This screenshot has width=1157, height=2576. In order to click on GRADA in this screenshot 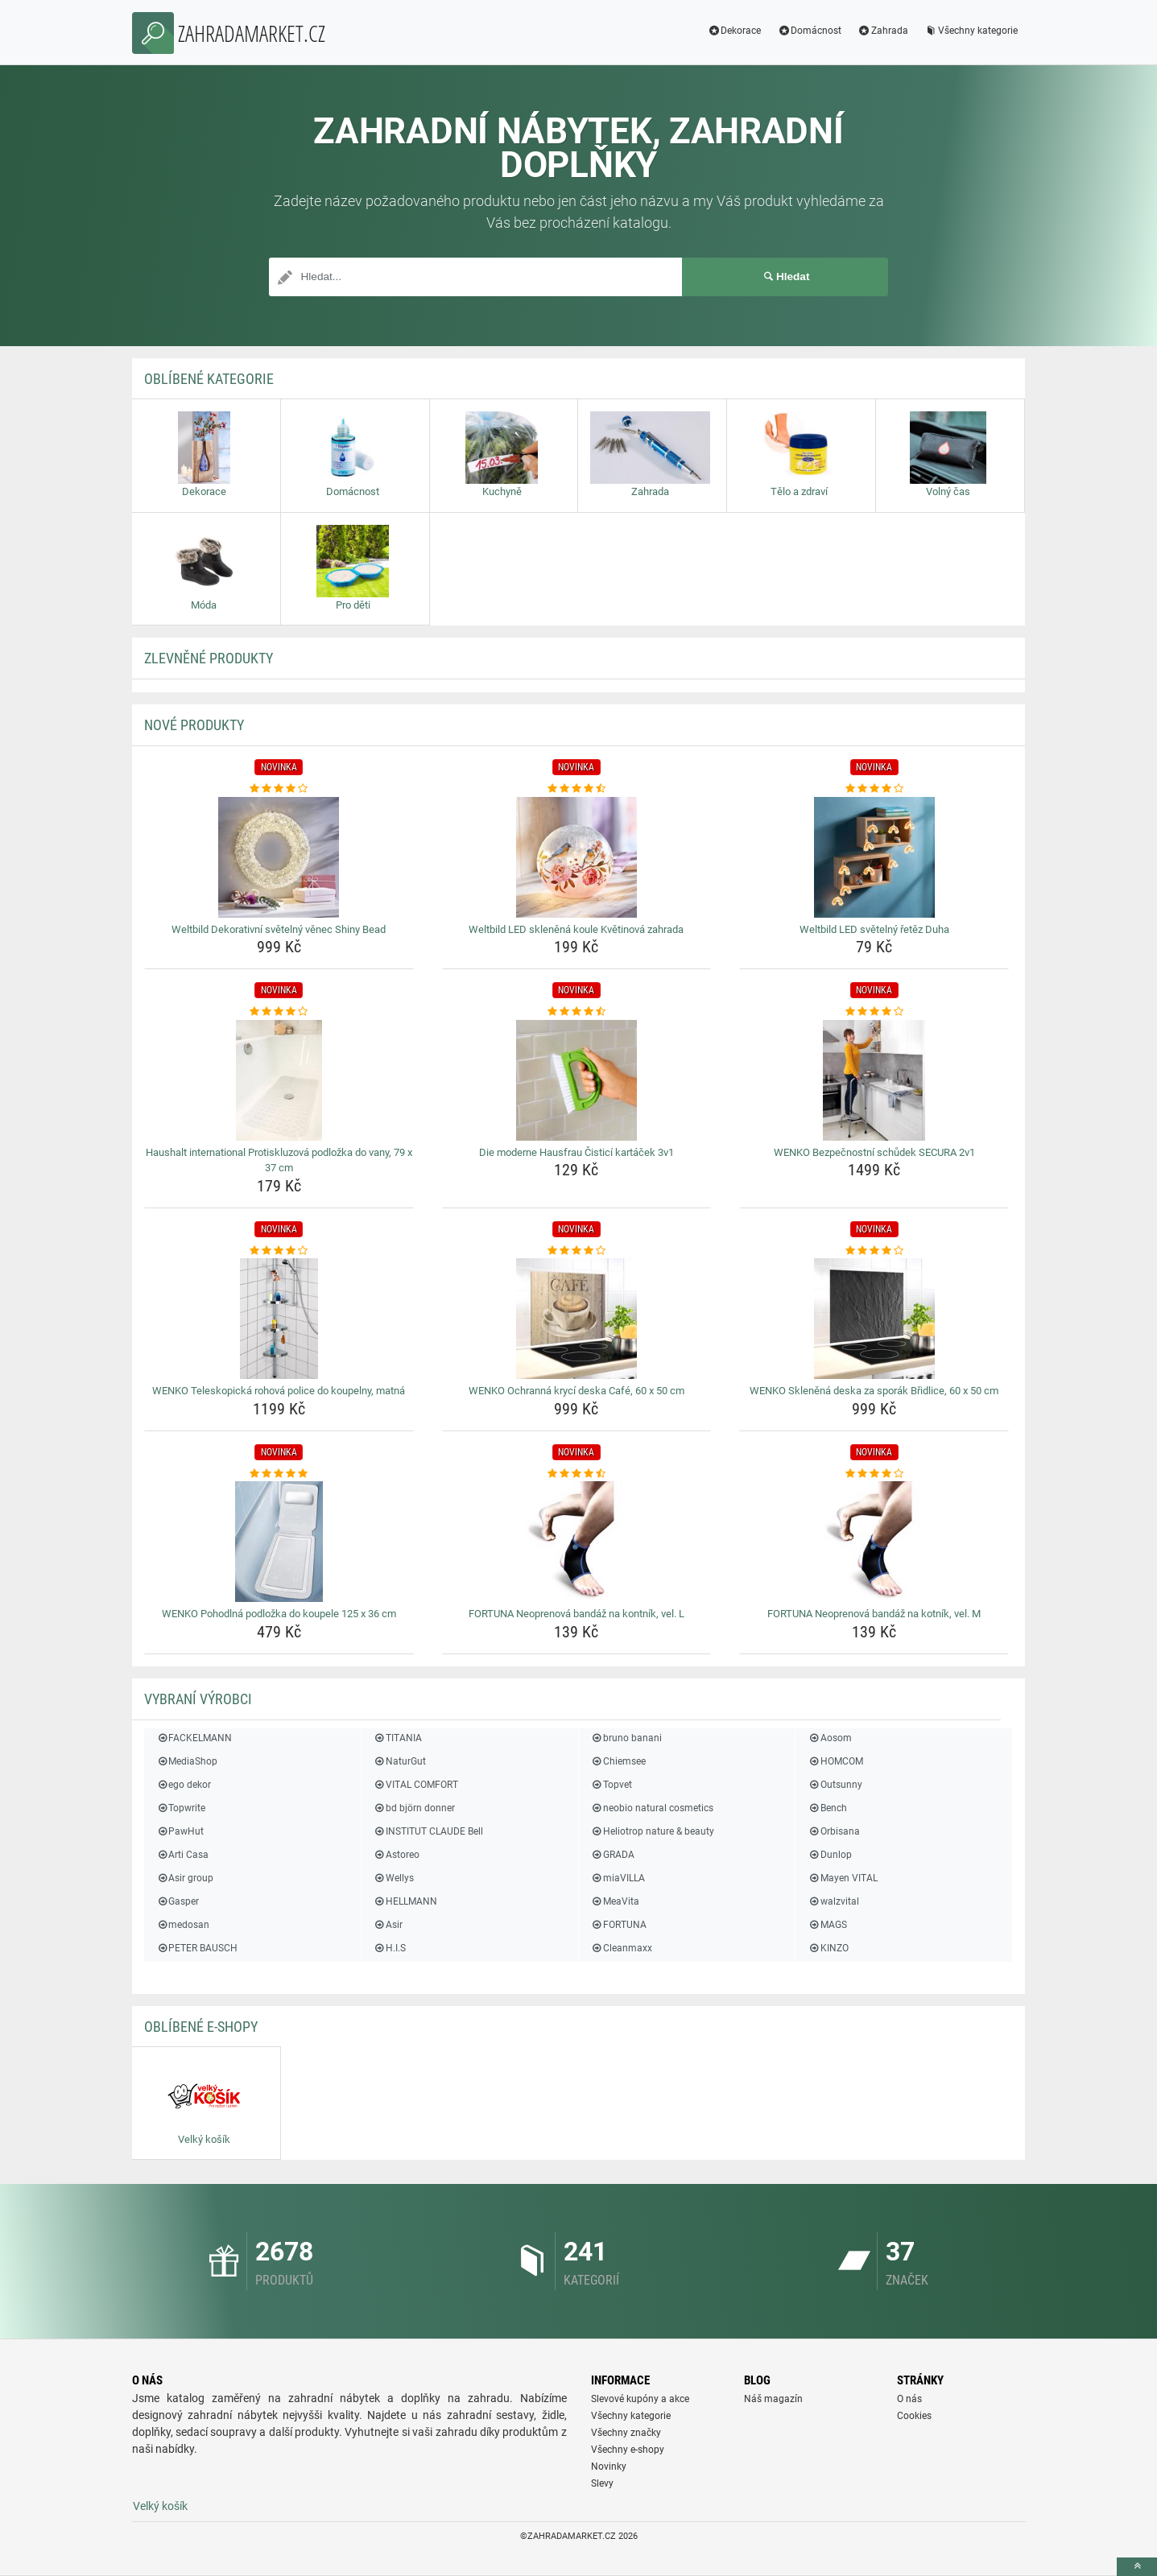, I will do `click(612, 1854)`.